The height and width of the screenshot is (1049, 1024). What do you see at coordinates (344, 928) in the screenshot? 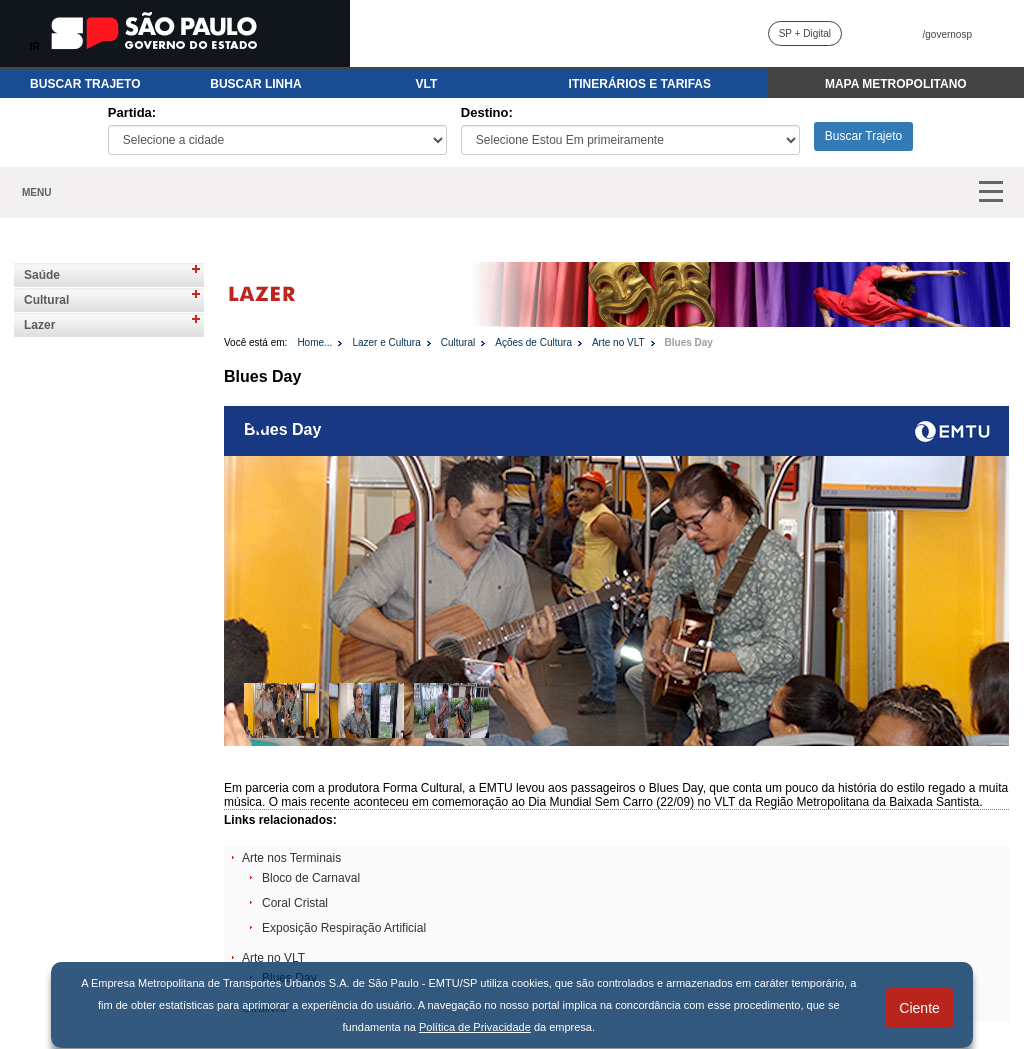
I see `Exposição Respiração Artificial` at bounding box center [344, 928].